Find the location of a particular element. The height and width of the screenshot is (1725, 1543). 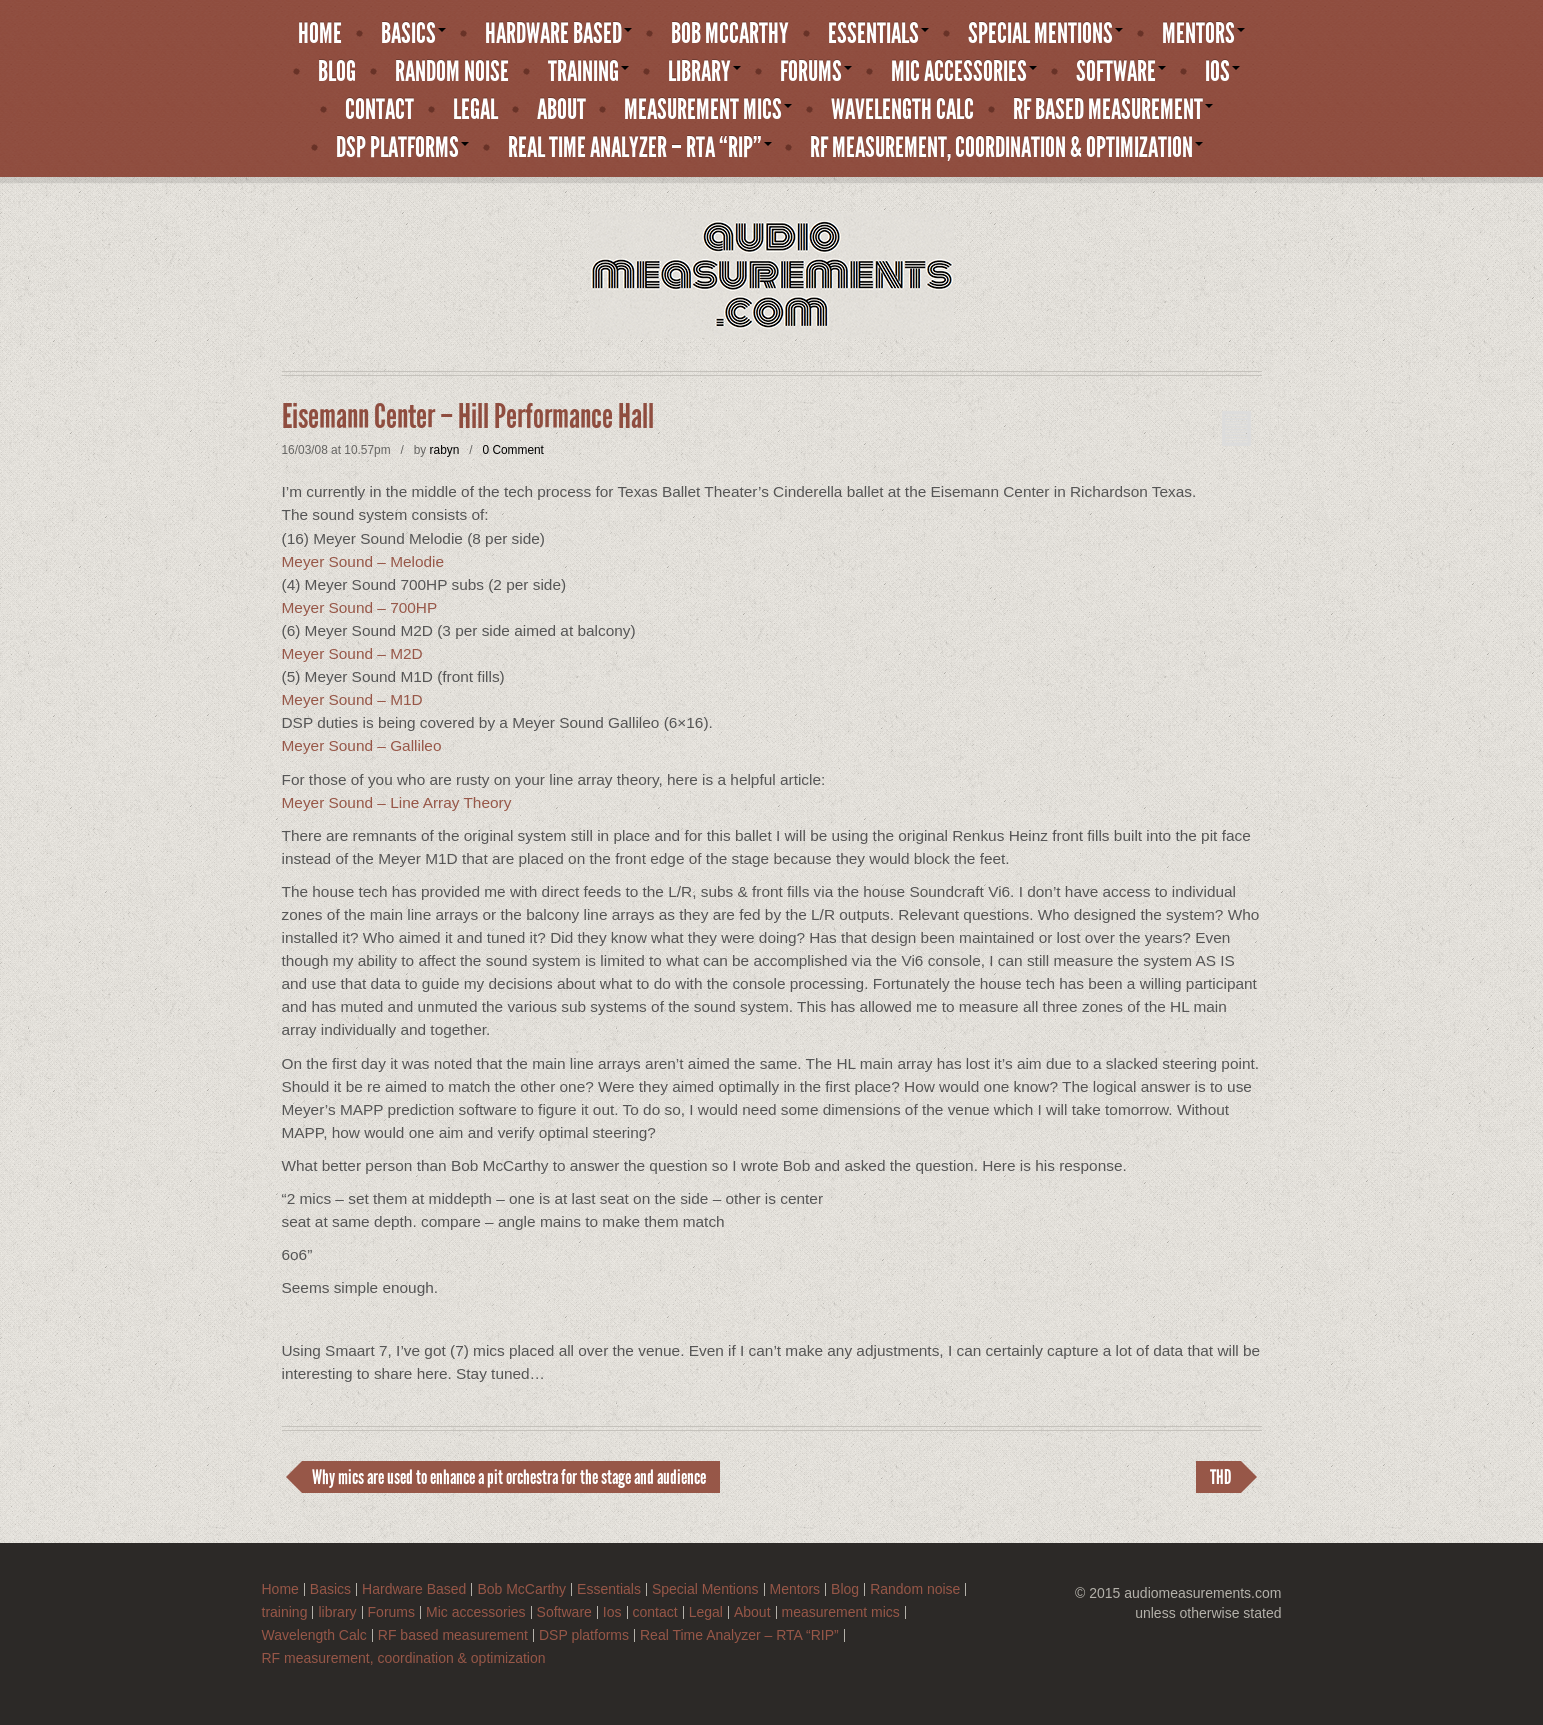

Bob McCarthy is located at coordinates (730, 34).